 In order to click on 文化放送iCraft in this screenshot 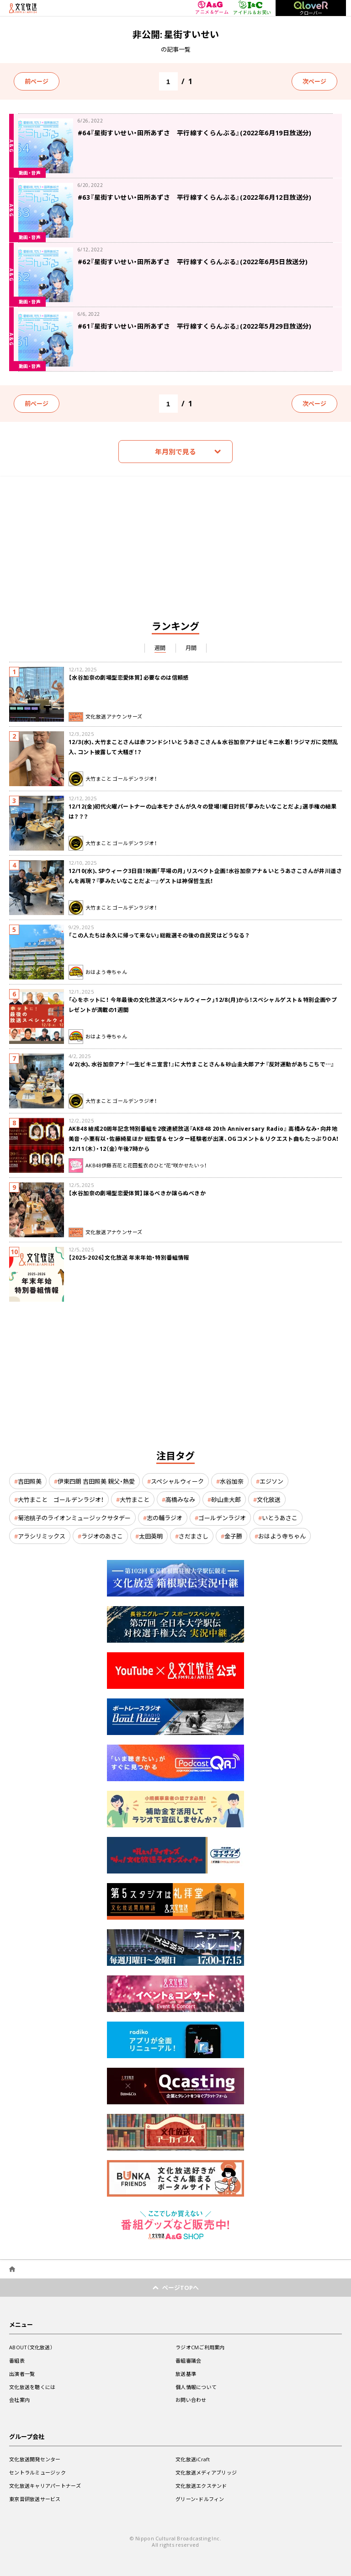, I will do `click(193, 2459)`.